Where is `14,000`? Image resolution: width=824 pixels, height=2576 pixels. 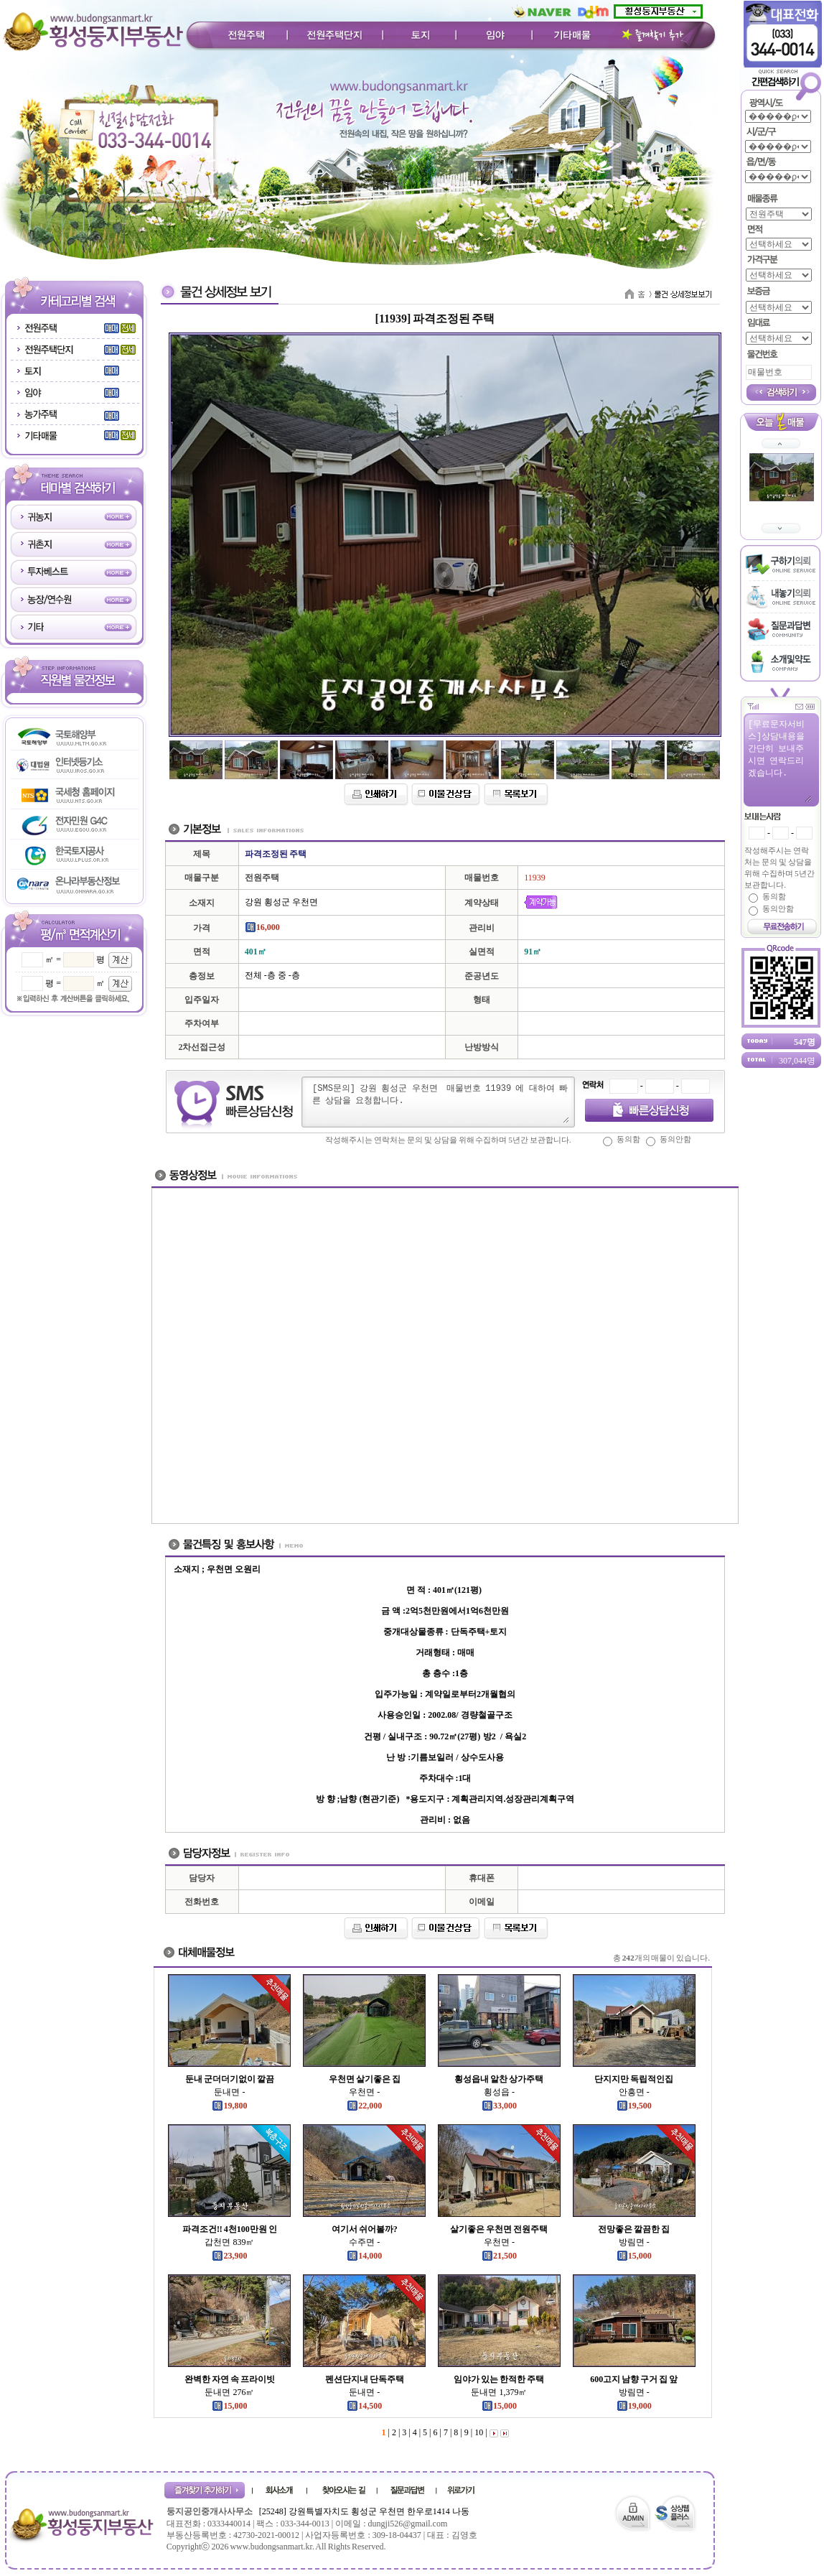
14,000 is located at coordinates (364, 2256).